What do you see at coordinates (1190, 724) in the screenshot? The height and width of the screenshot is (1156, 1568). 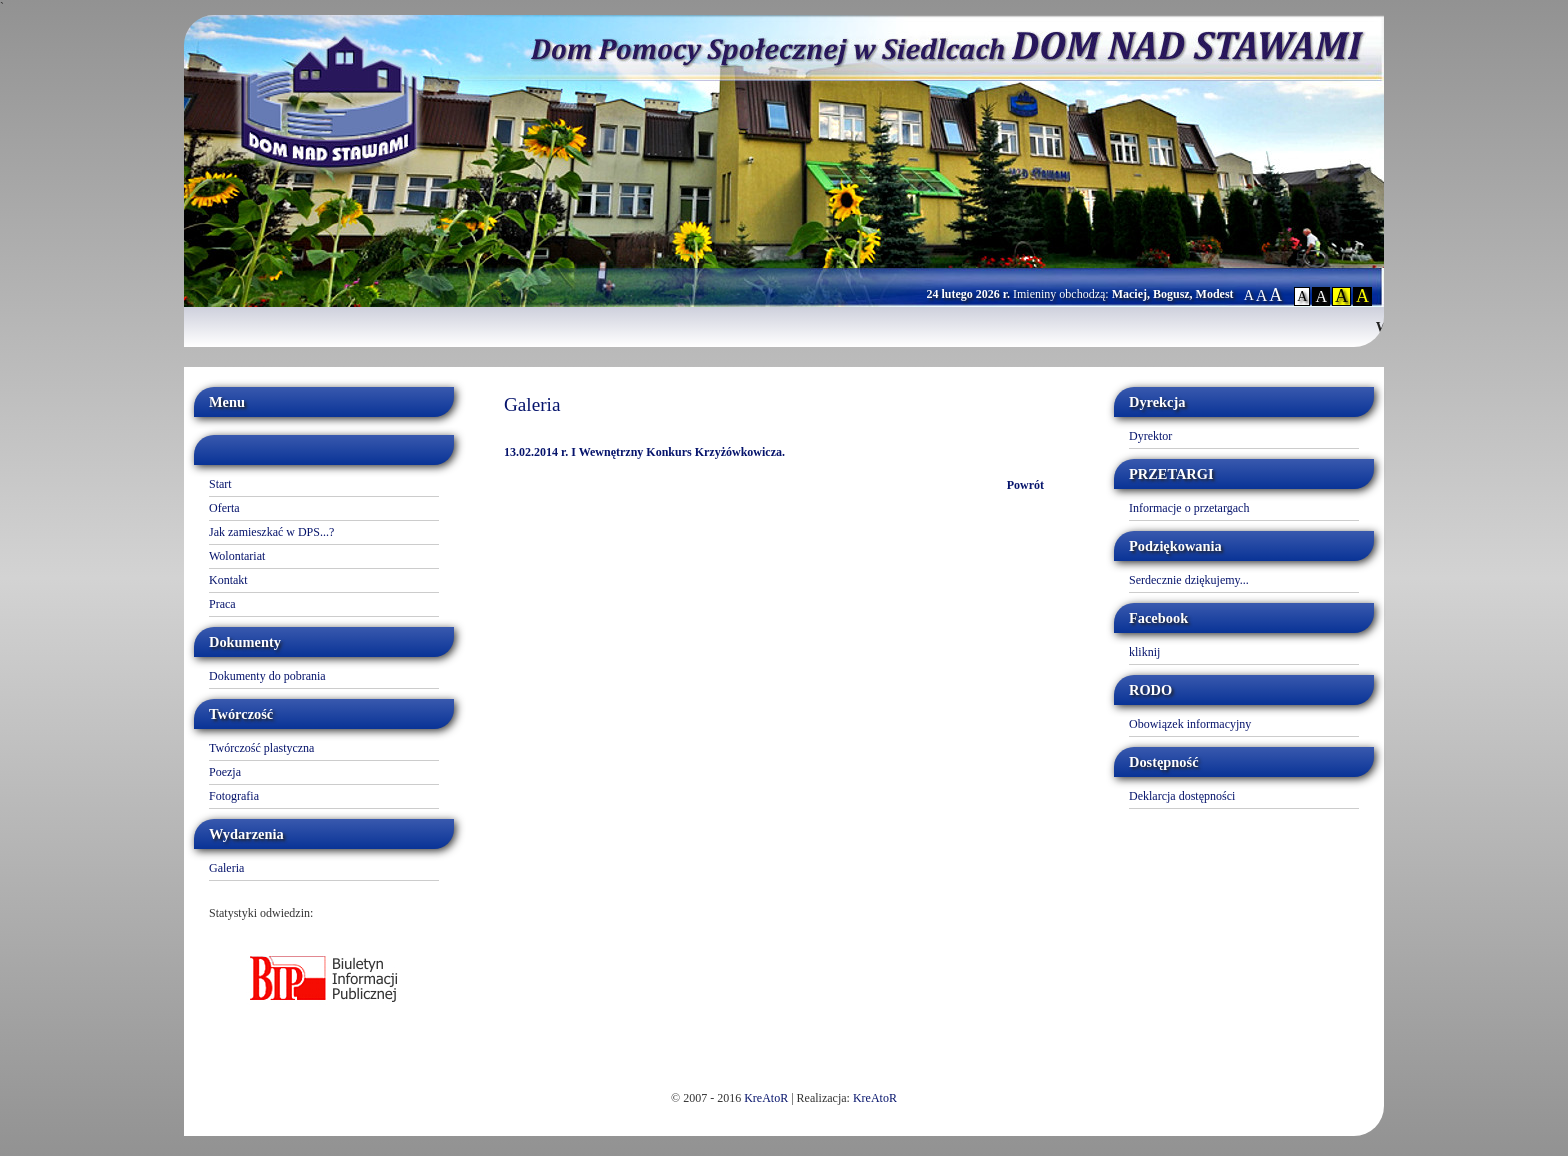 I see `Obowiązek informacyjny` at bounding box center [1190, 724].